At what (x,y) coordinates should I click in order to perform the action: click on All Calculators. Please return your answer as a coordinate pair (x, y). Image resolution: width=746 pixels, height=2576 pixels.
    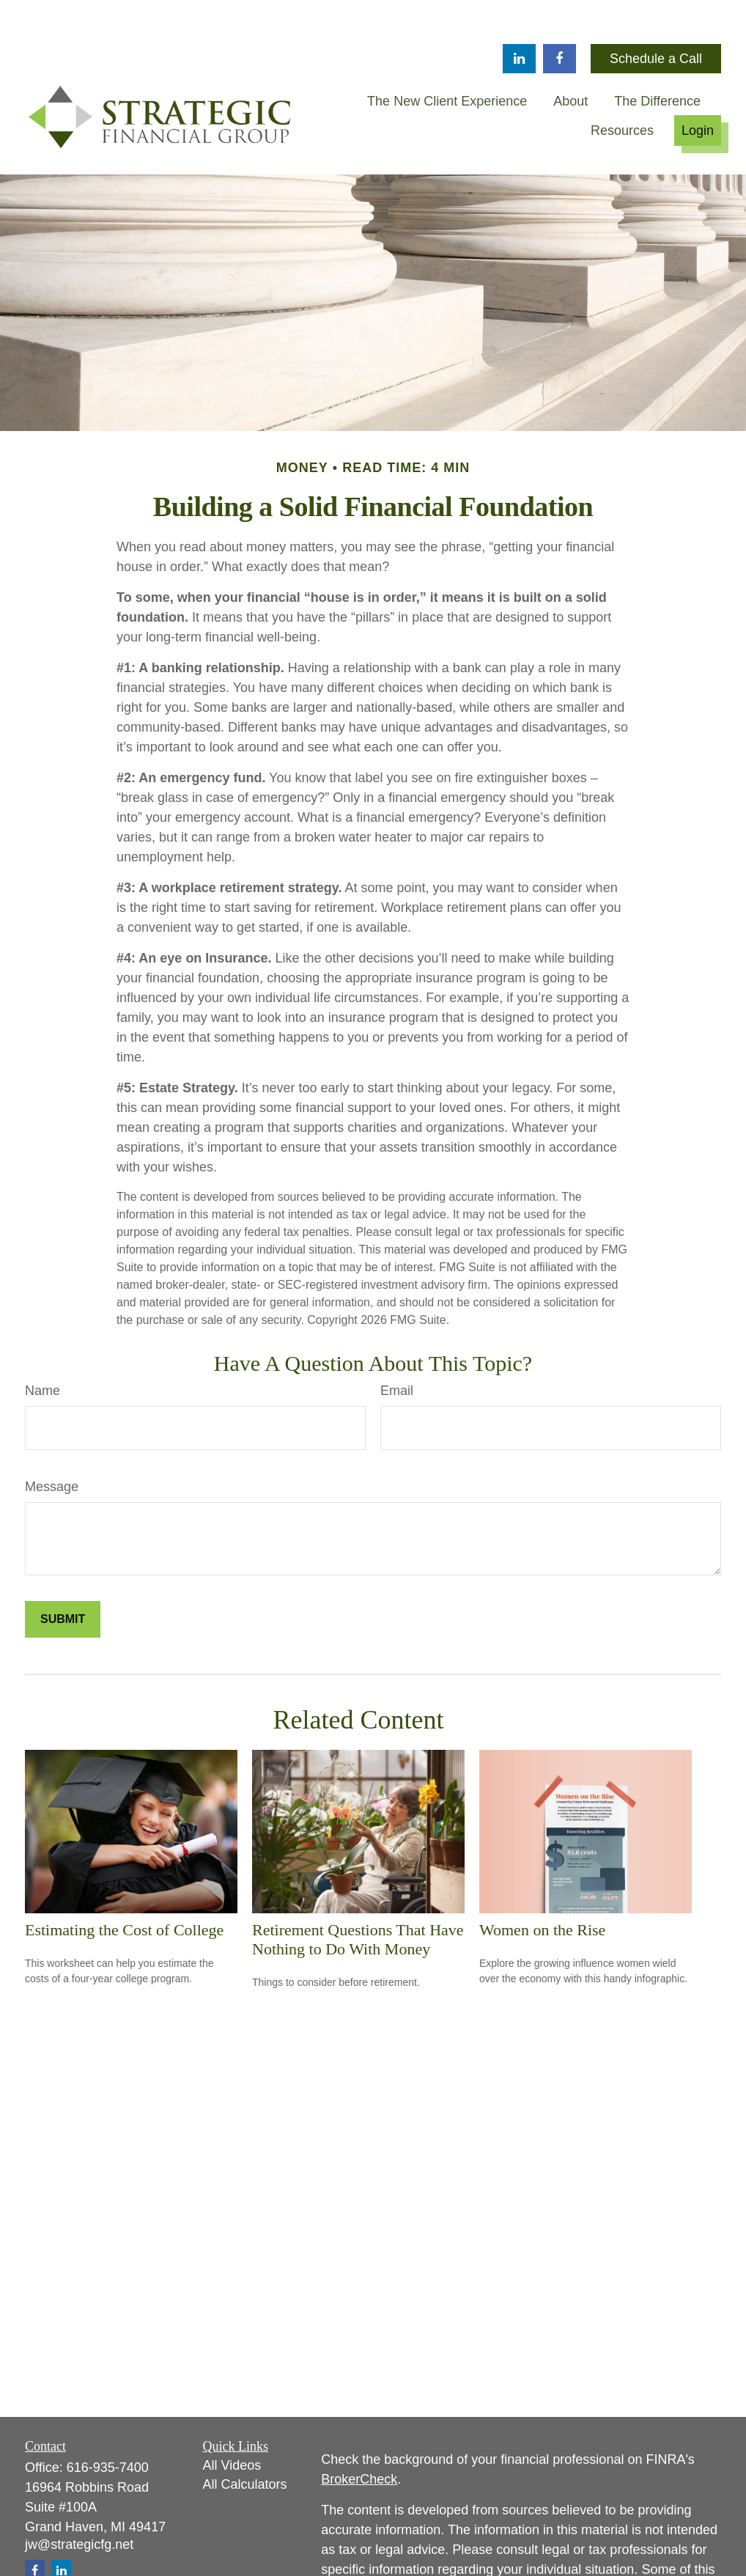
    Looking at the image, I should click on (245, 2440).